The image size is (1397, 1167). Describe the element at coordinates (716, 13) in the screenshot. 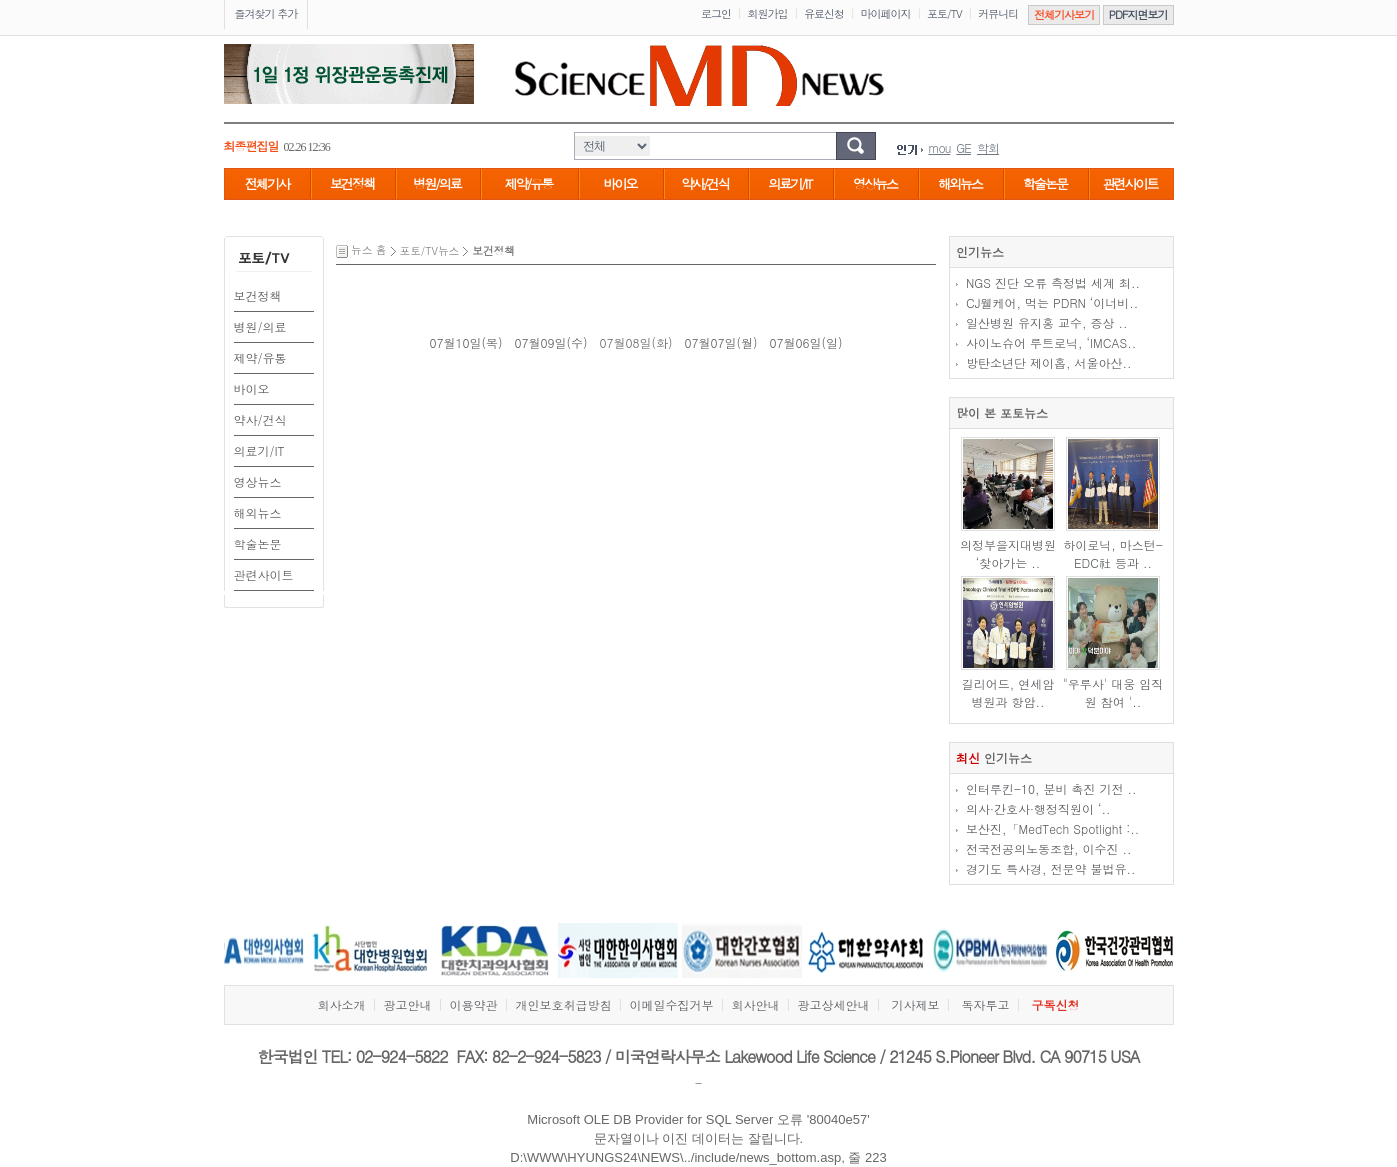

I see `로그인` at that location.